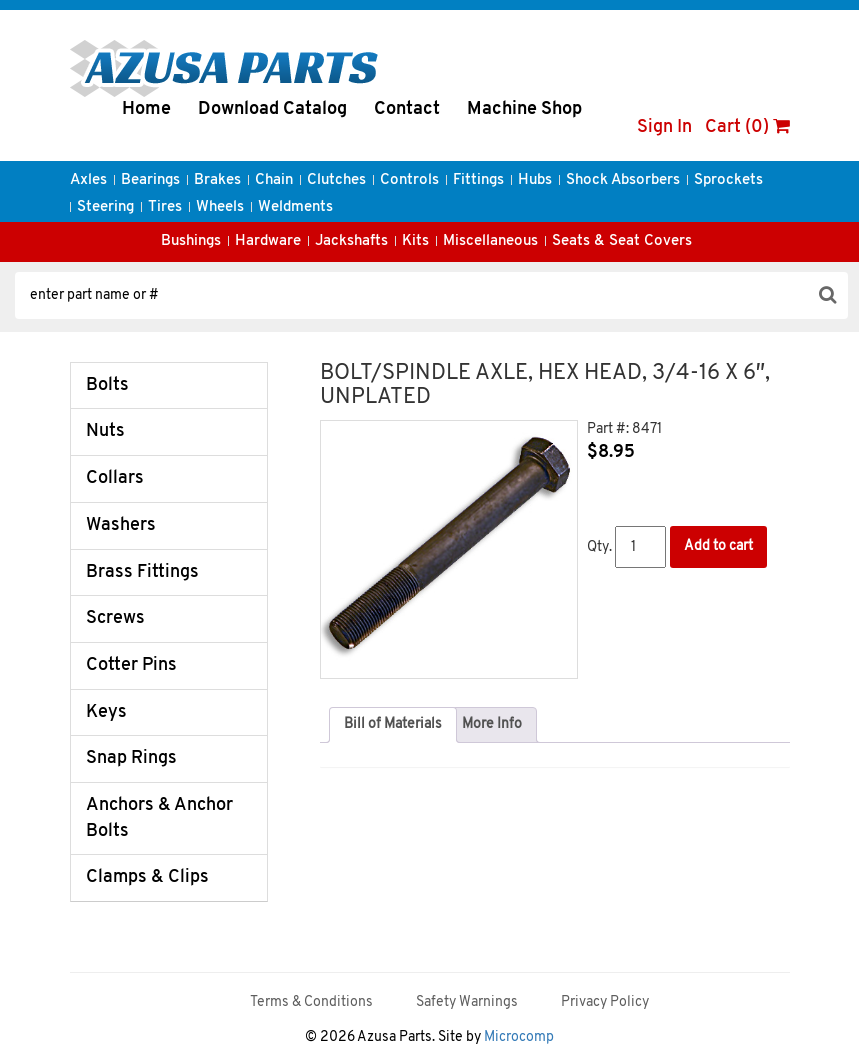  What do you see at coordinates (131, 758) in the screenshot?
I see `Snap Rings` at bounding box center [131, 758].